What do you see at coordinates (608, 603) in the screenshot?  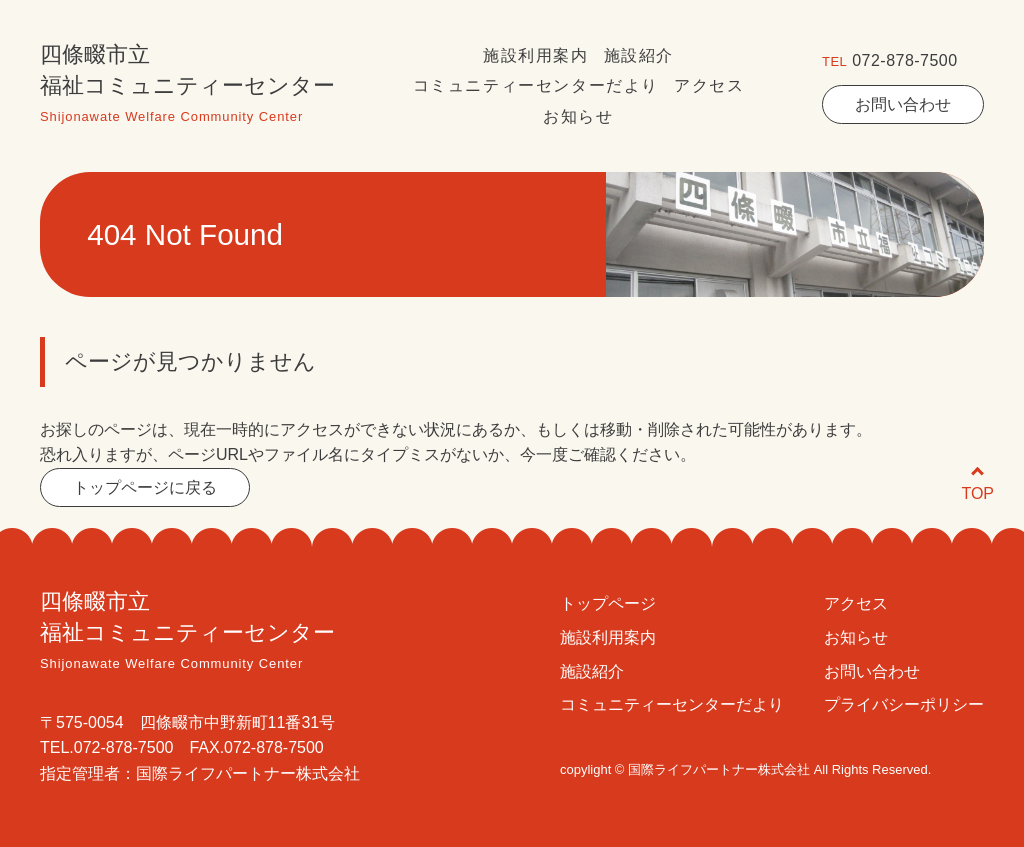 I see `トップページ` at bounding box center [608, 603].